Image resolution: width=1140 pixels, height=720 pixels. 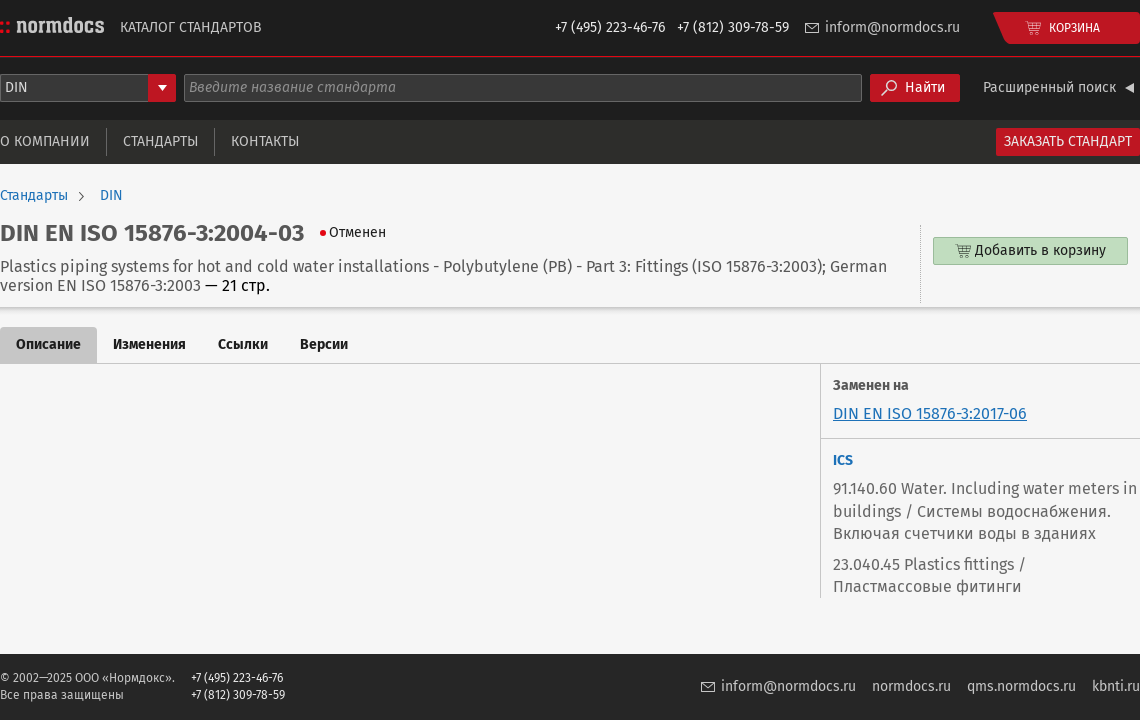 What do you see at coordinates (265, 141) in the screenshot?
I see `Контакты` at bounding box center [265, 141].